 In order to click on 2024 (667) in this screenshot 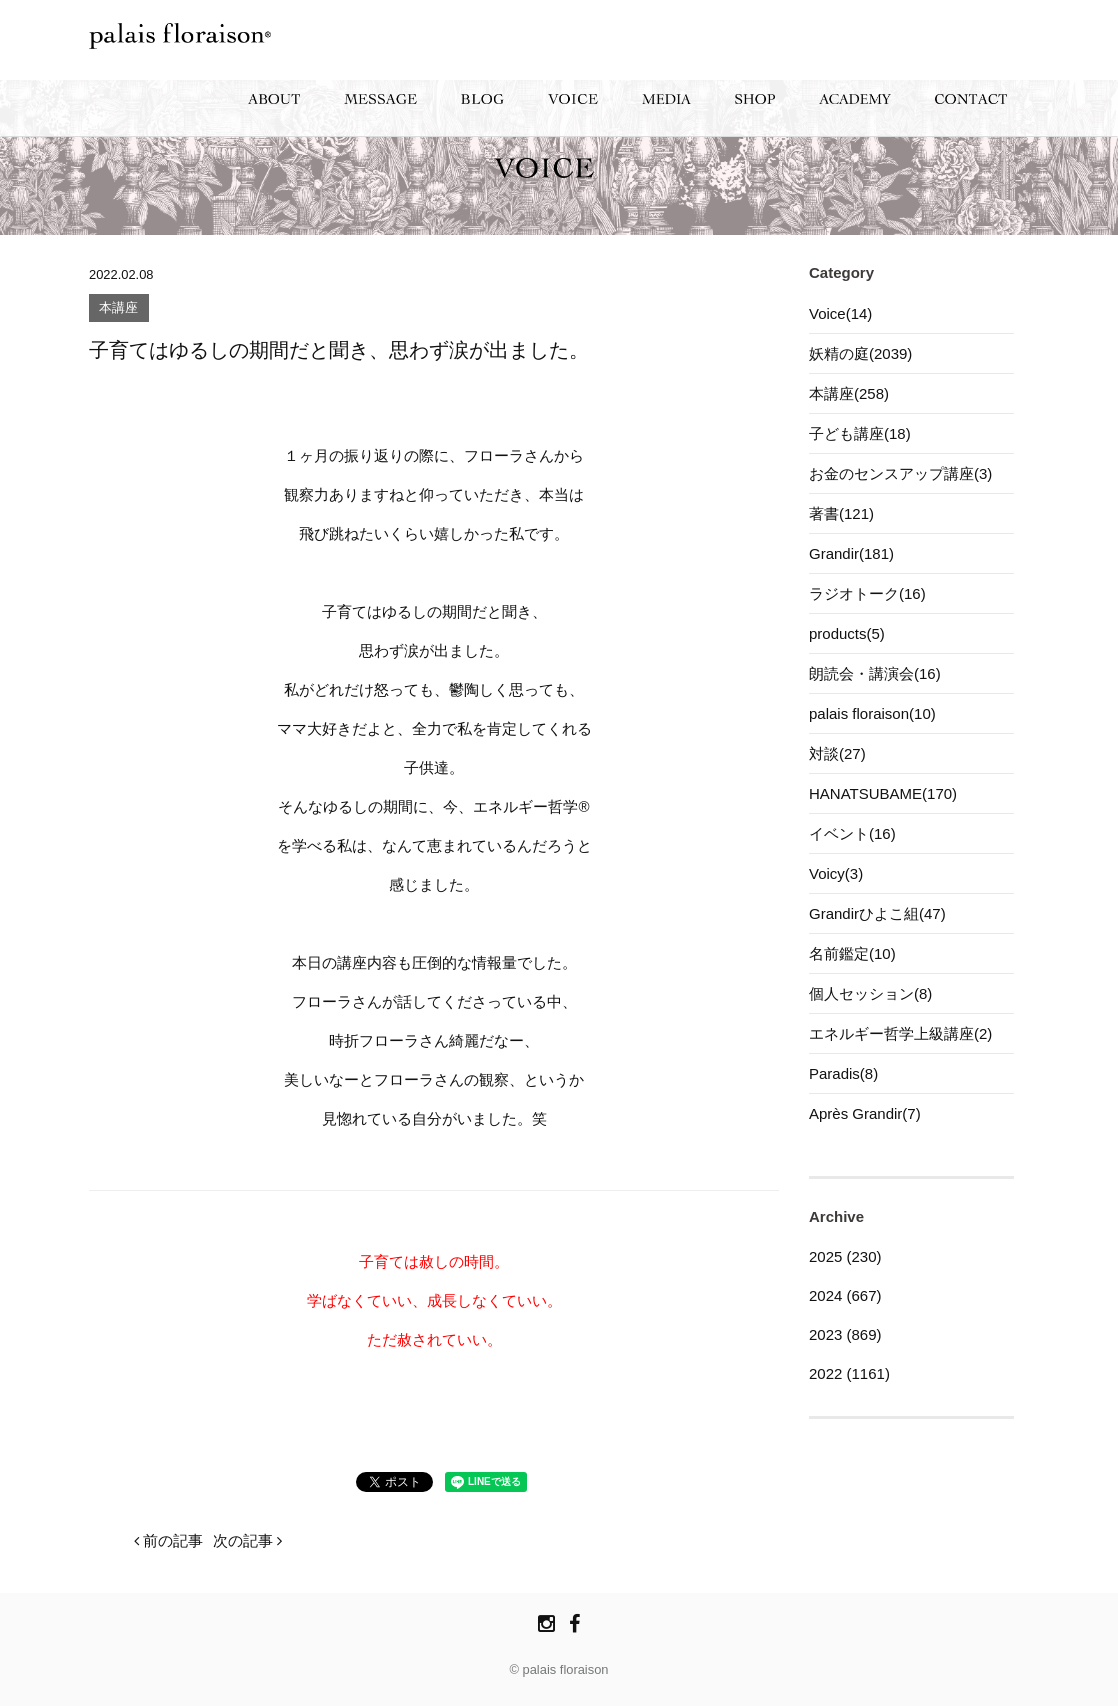, I will do `click(845, 1295)`.